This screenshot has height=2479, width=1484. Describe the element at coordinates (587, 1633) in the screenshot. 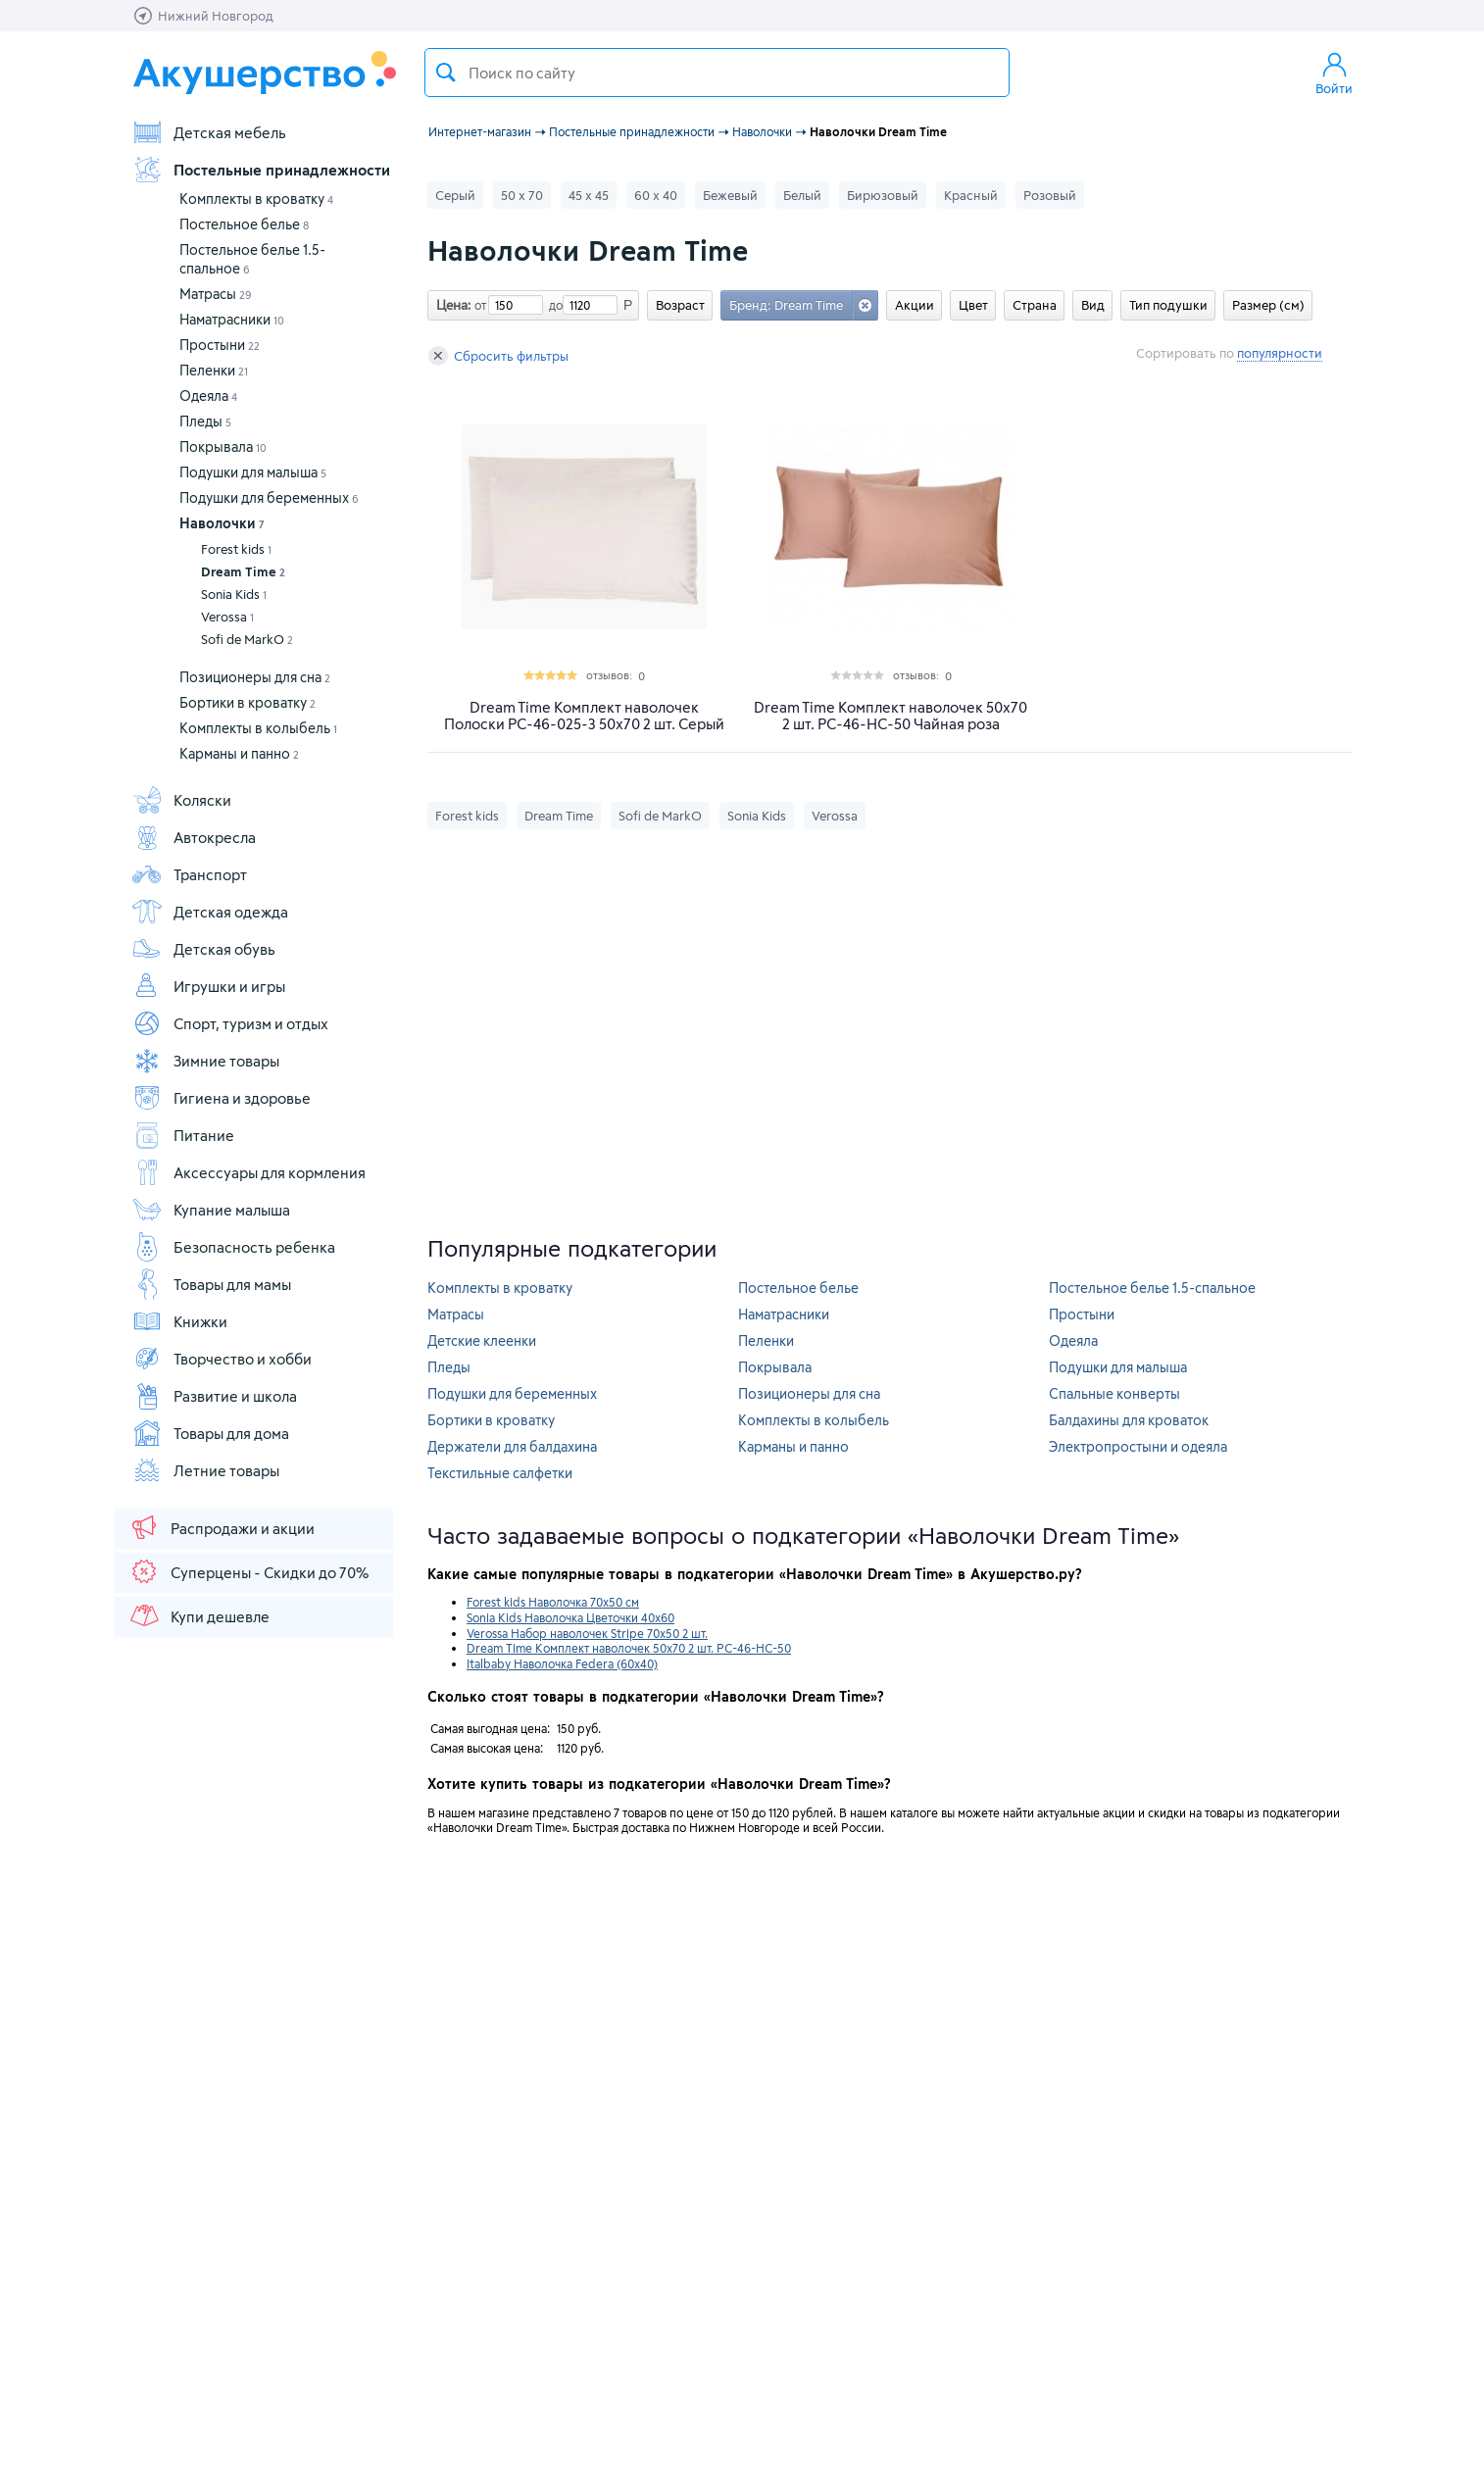

I see `Verossa Набор наволочек Stripe 70x50 2 шт.` at that location.